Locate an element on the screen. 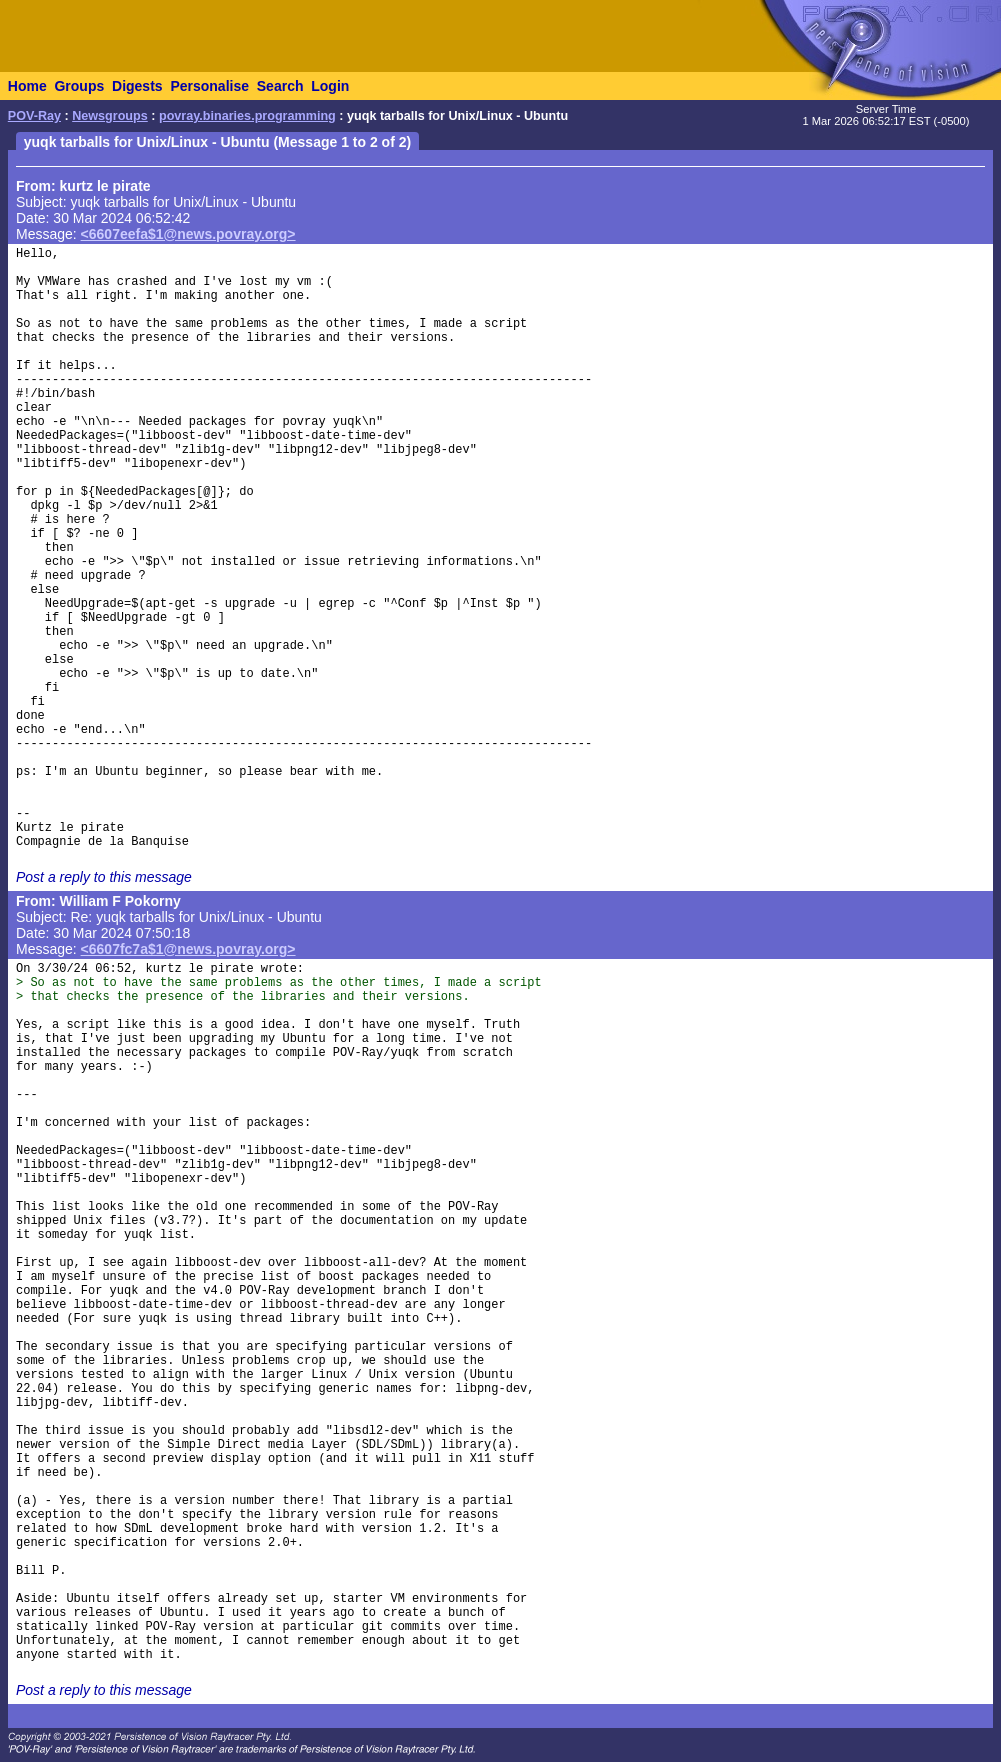 This screenshot has height=1762, width=1001. Post a reply to this message is located at coordinates (104, 877).